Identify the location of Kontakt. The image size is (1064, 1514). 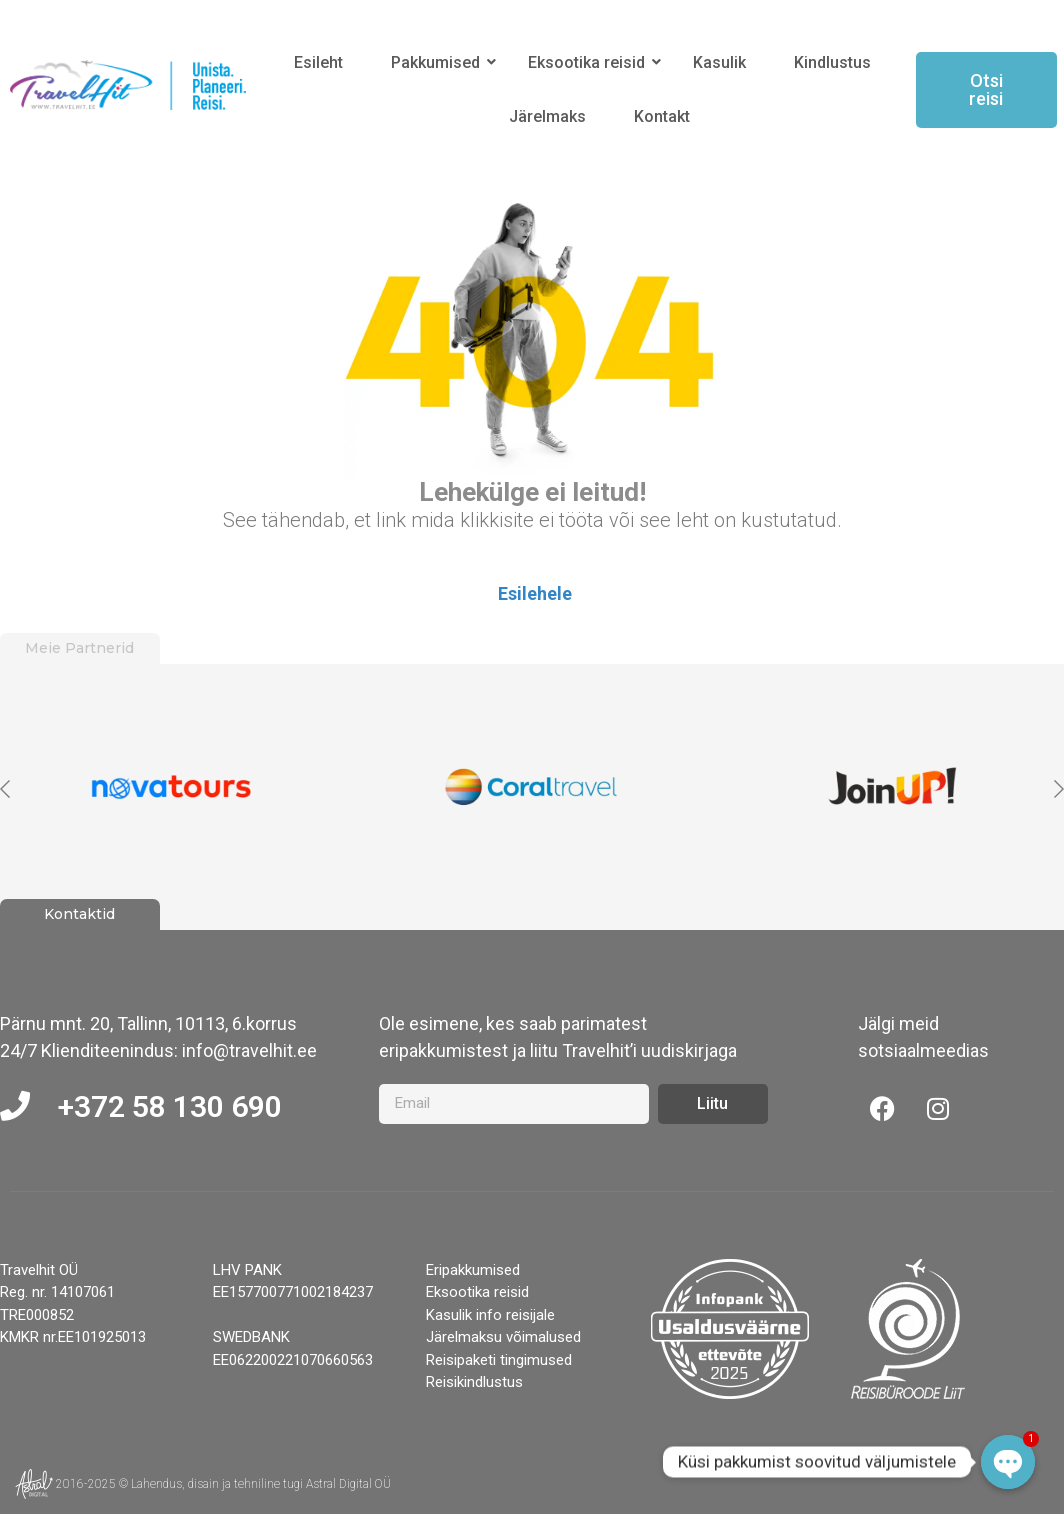
(662, 116).